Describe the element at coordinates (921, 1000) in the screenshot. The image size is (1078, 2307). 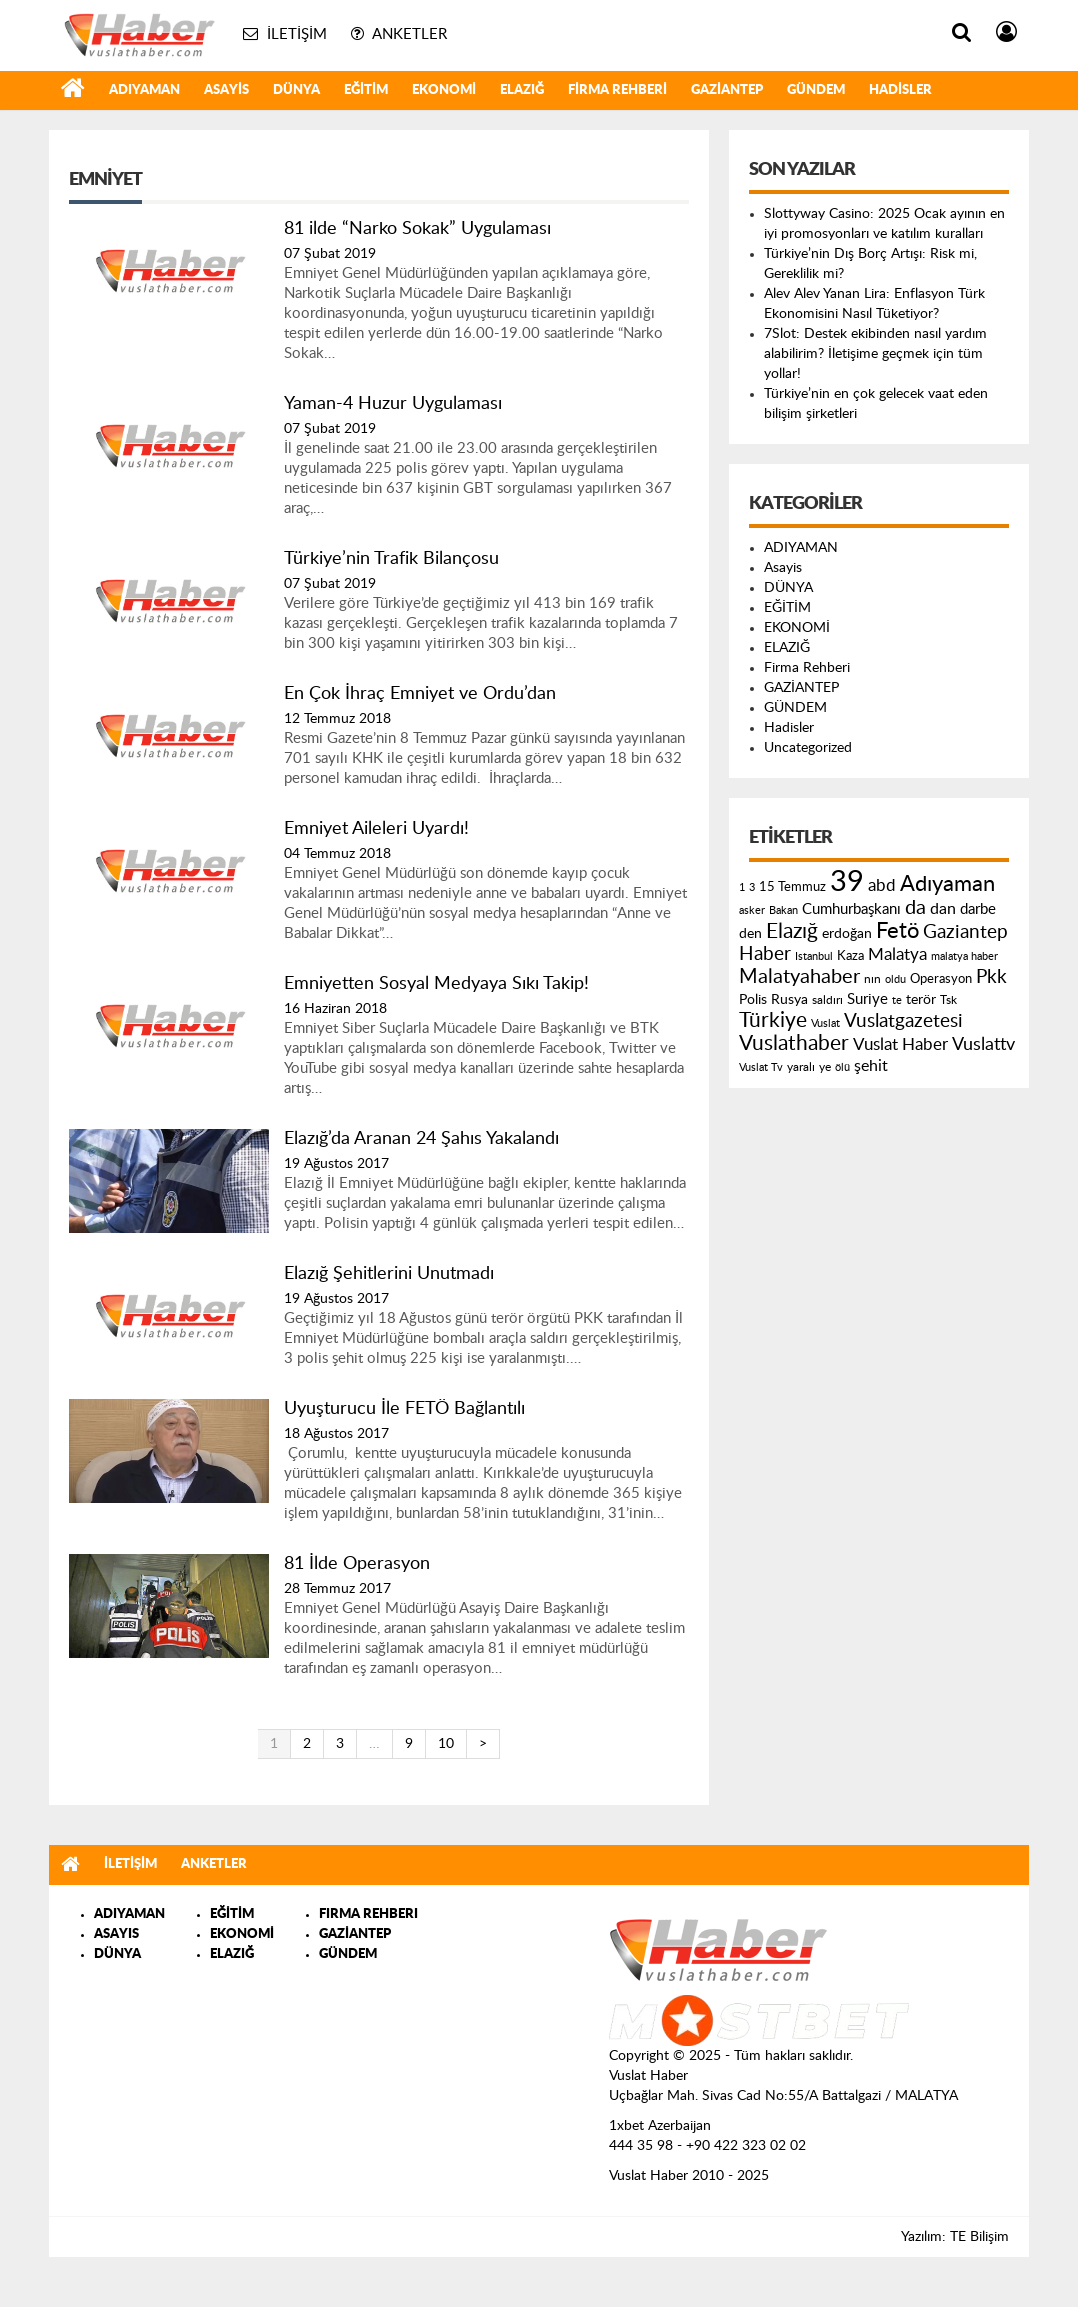
I see `terör [terör (178 öge)]` at that location.